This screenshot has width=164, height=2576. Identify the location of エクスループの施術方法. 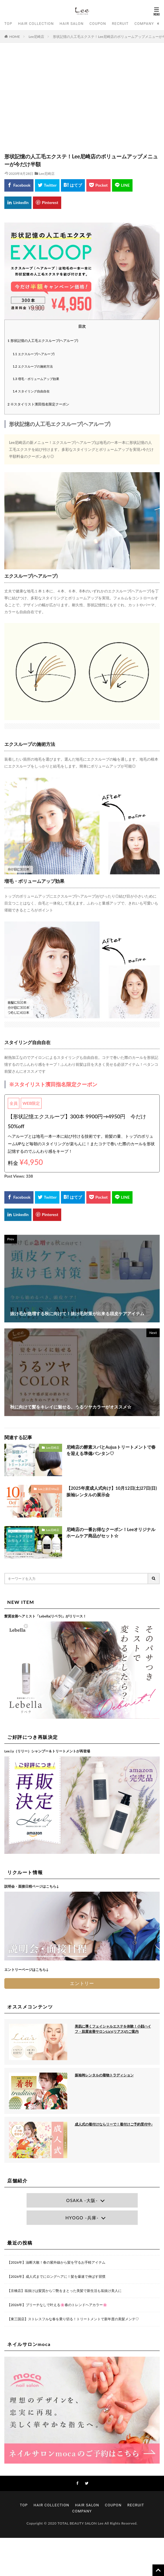
(33, 366).